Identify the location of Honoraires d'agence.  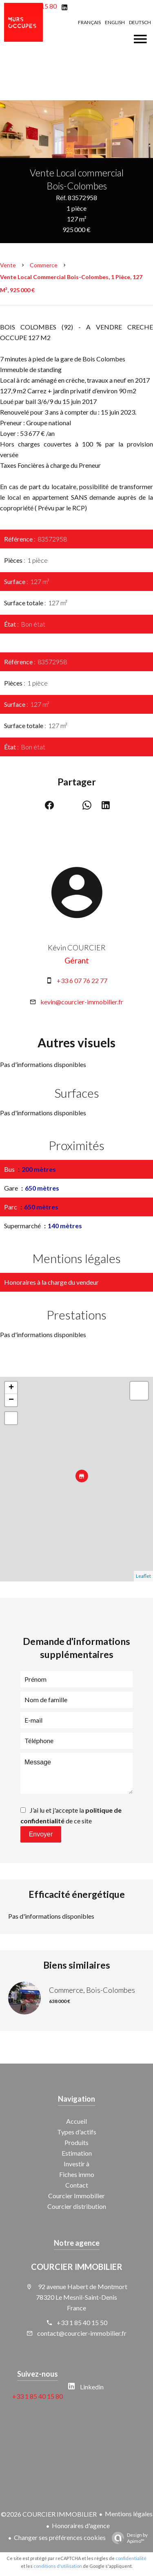
(81, 2525).